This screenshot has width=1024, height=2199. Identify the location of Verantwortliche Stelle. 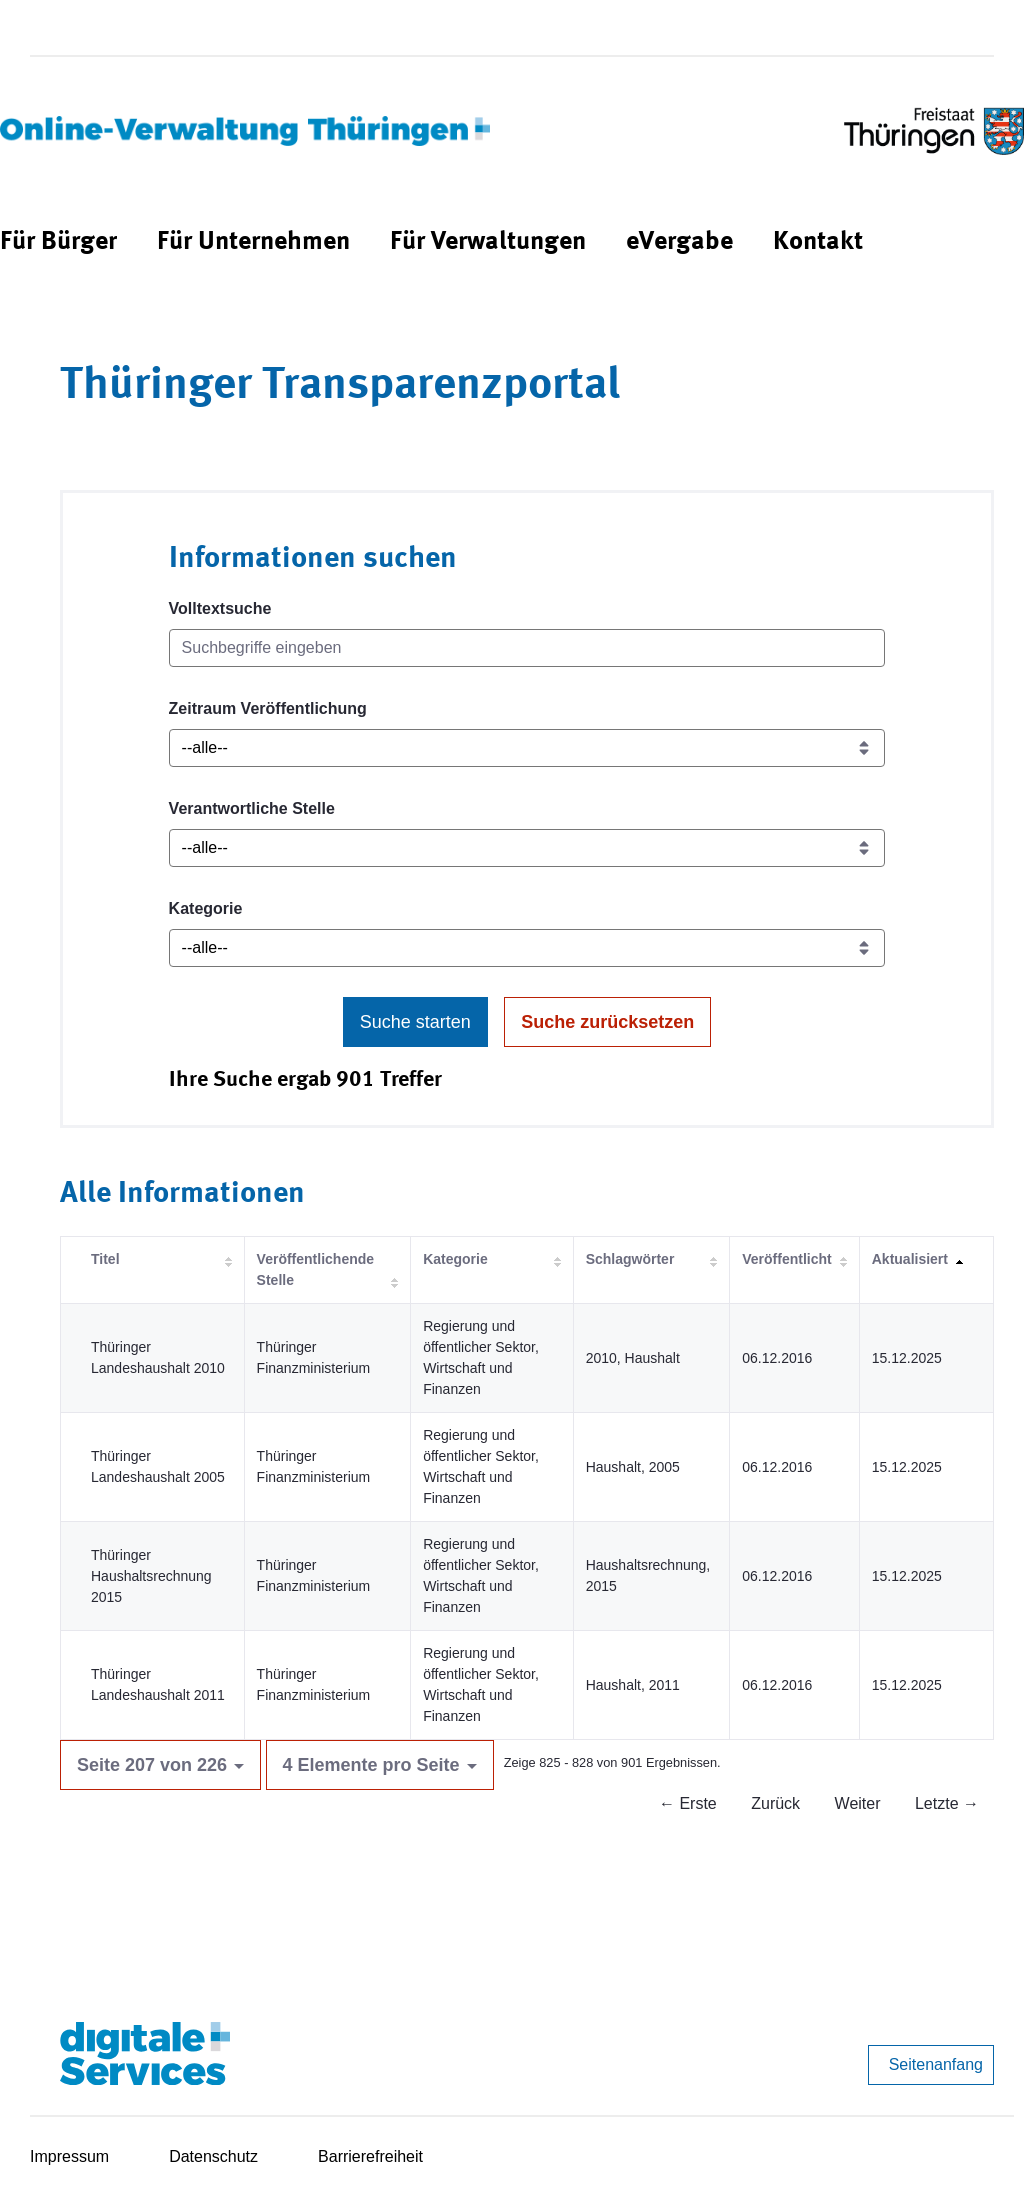
(252, 808).